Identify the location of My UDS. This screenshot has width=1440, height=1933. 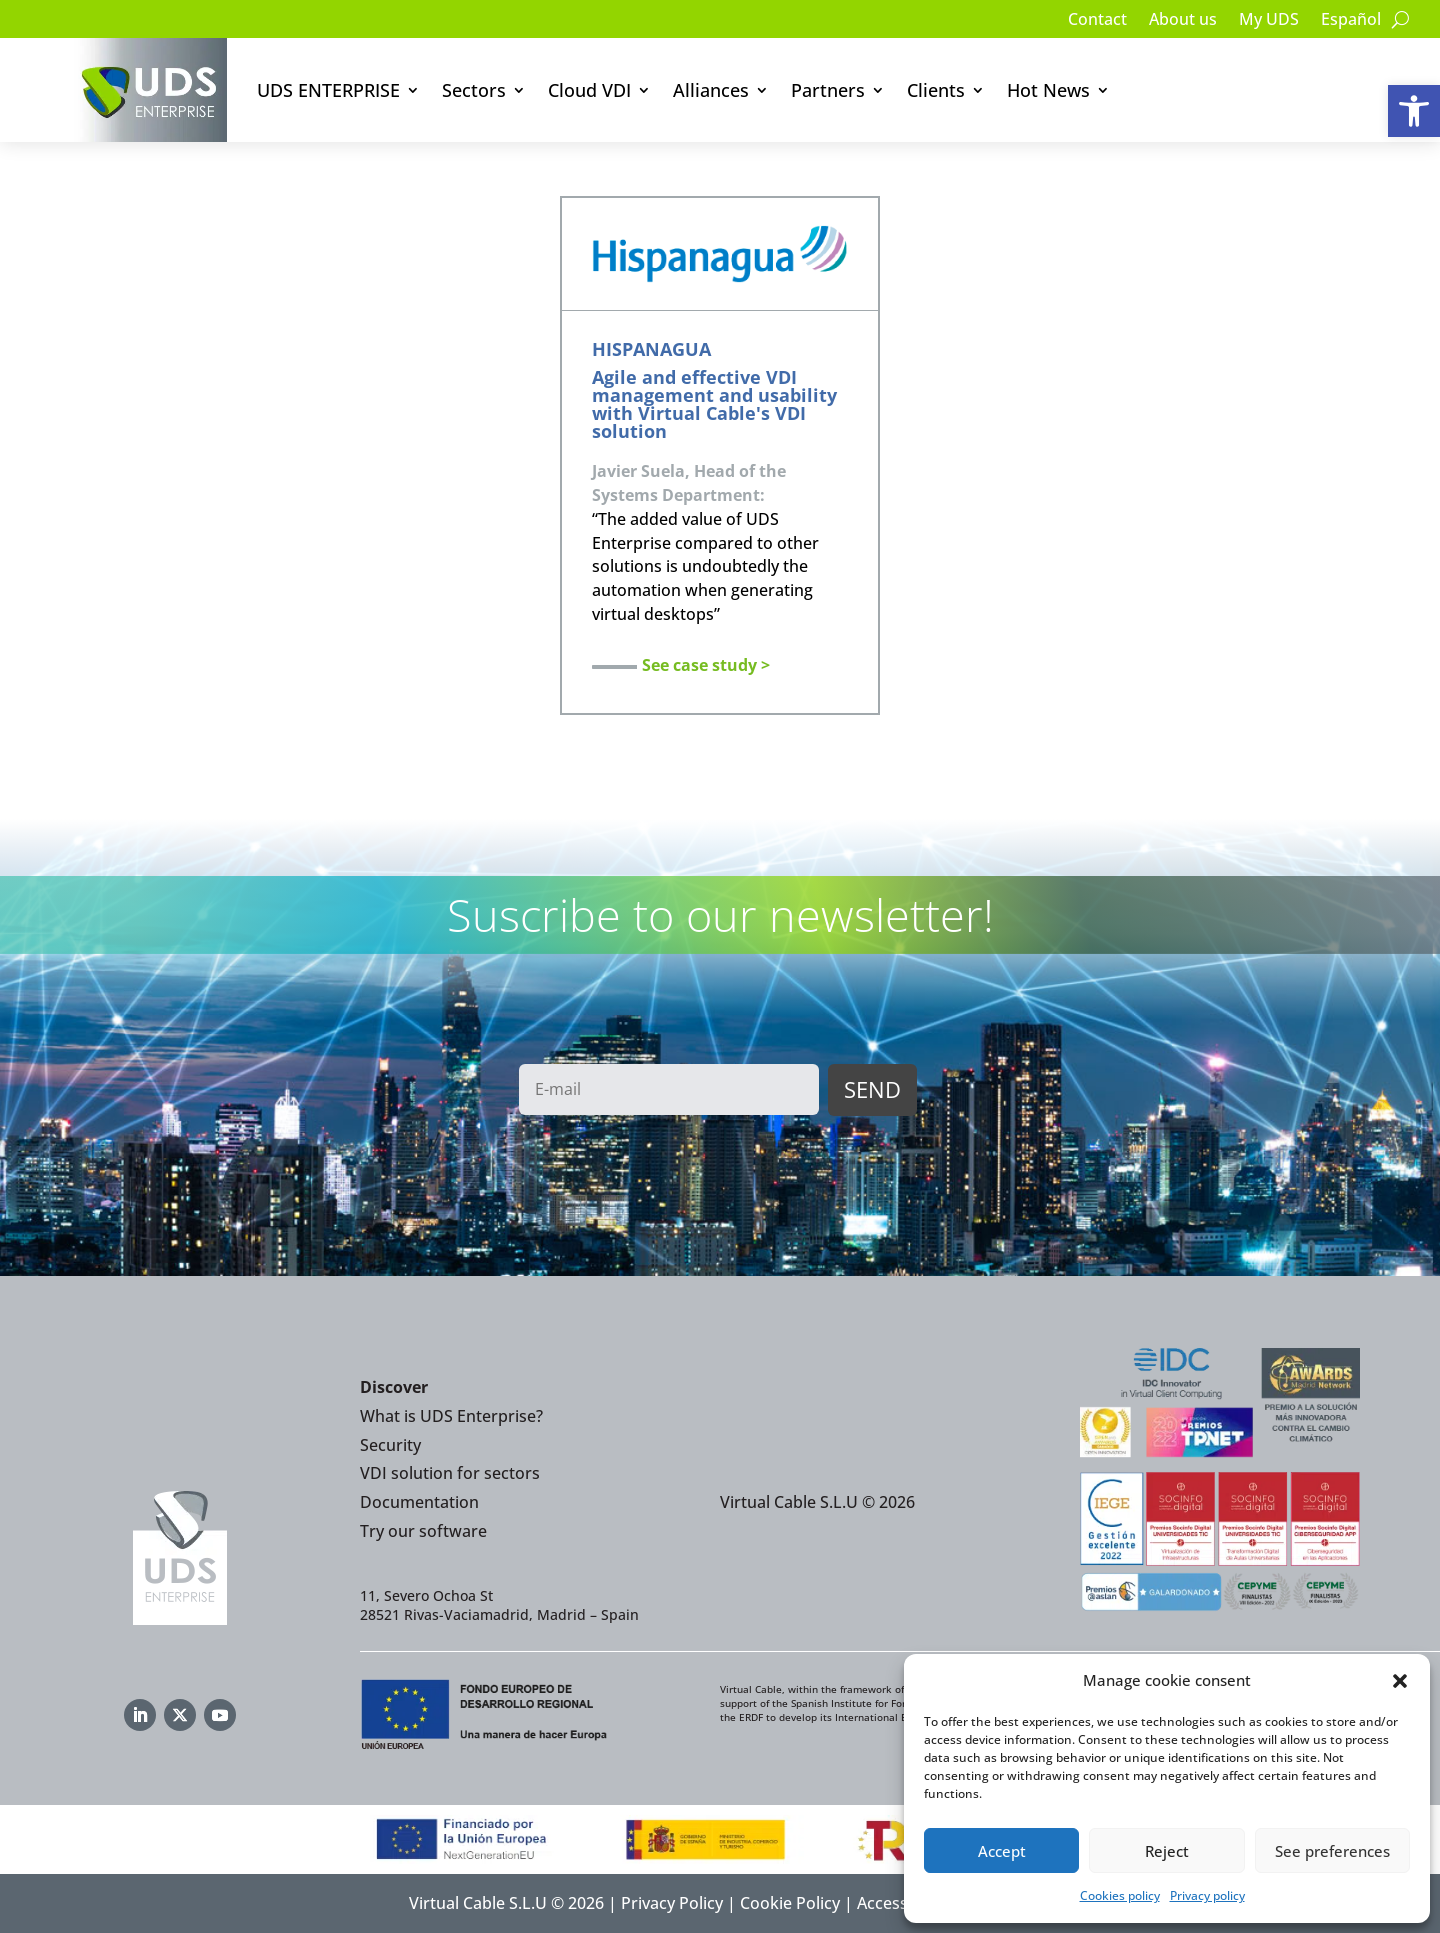
(1269, 21).